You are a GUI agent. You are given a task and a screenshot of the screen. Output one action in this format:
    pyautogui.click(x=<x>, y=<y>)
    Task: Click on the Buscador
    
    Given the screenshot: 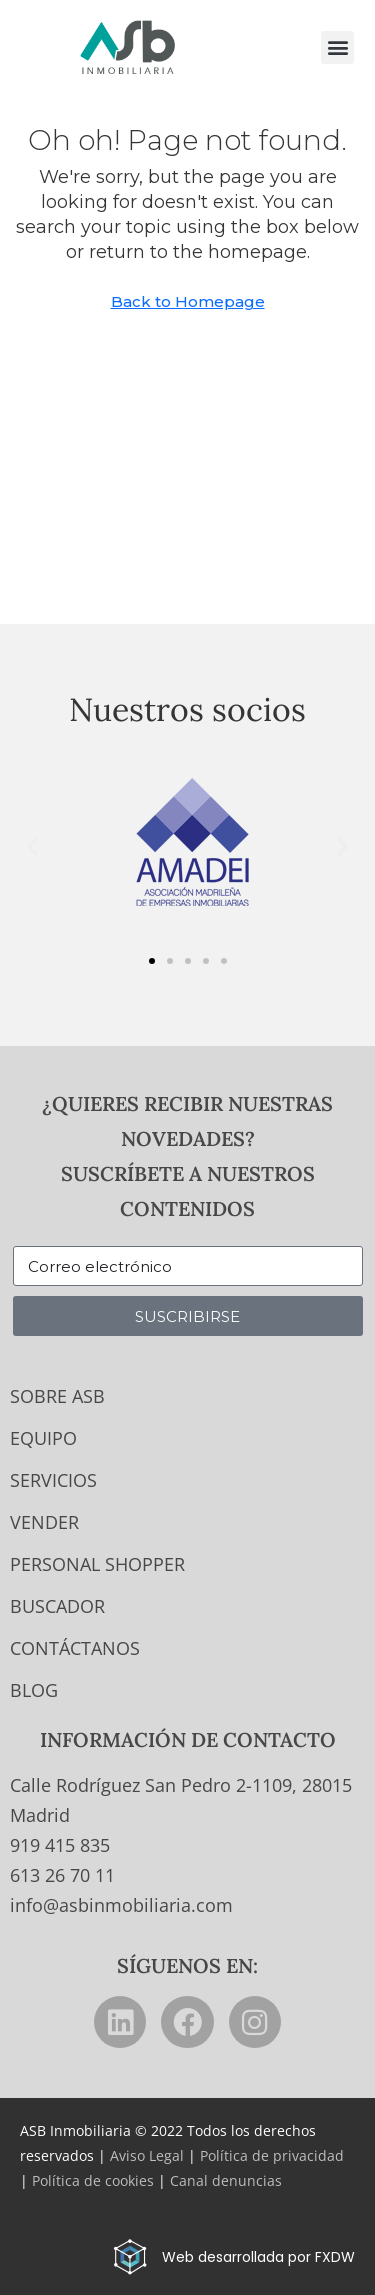 What is the action you would take?
    pyautogui.click(x=57, y=1606)
    